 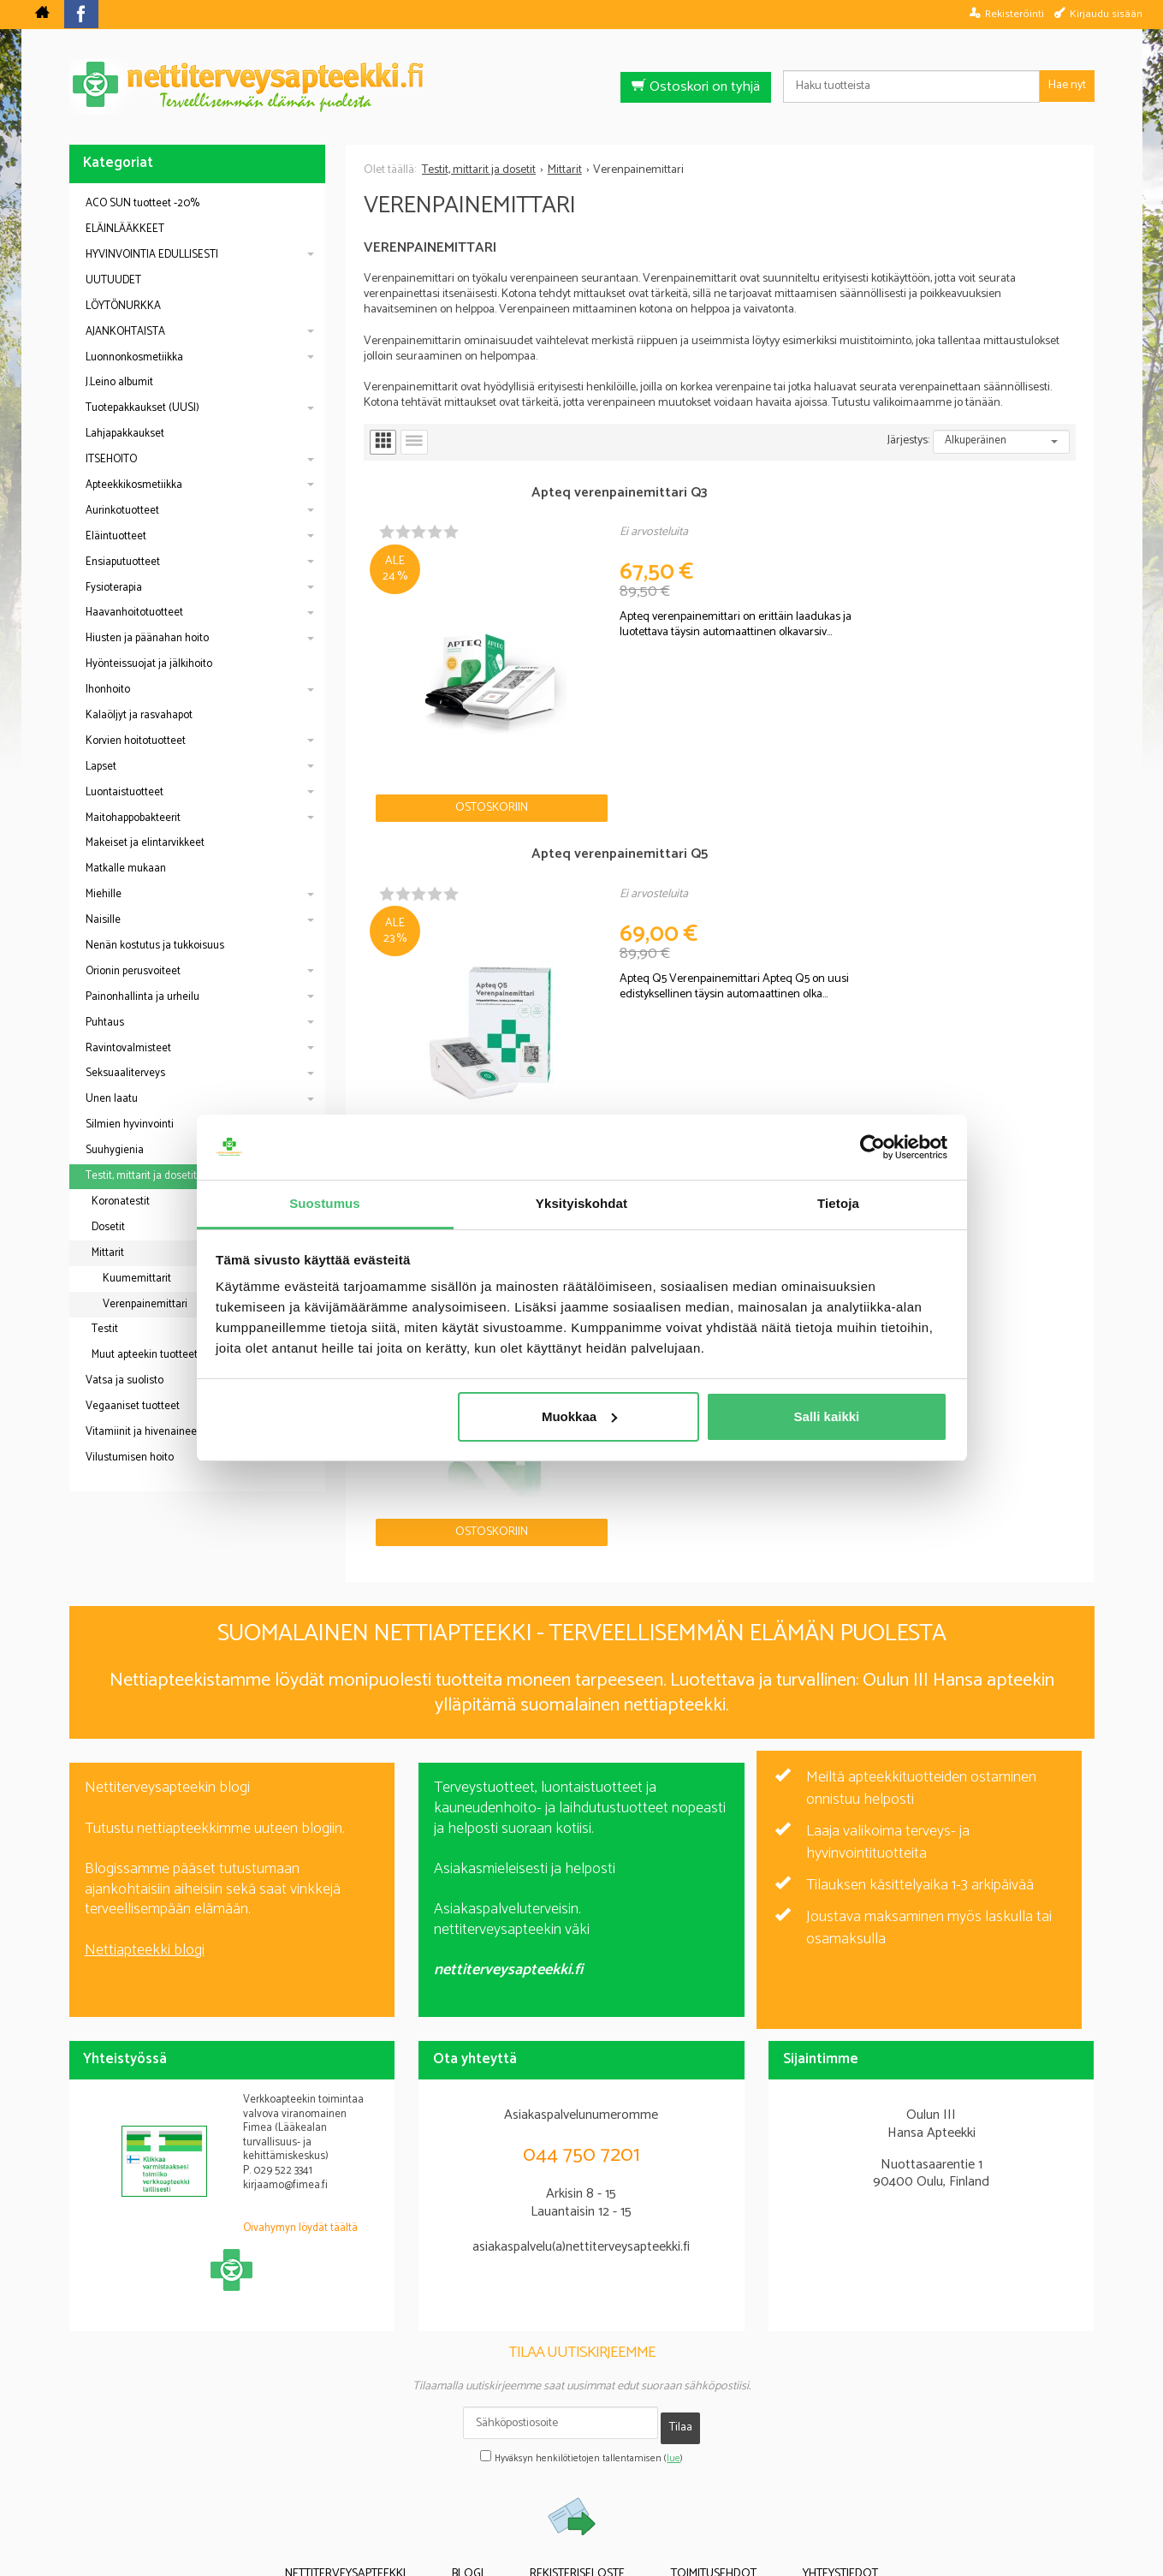 I want to click on Korvien hoitotuotteet, so click(x=136, y=741).